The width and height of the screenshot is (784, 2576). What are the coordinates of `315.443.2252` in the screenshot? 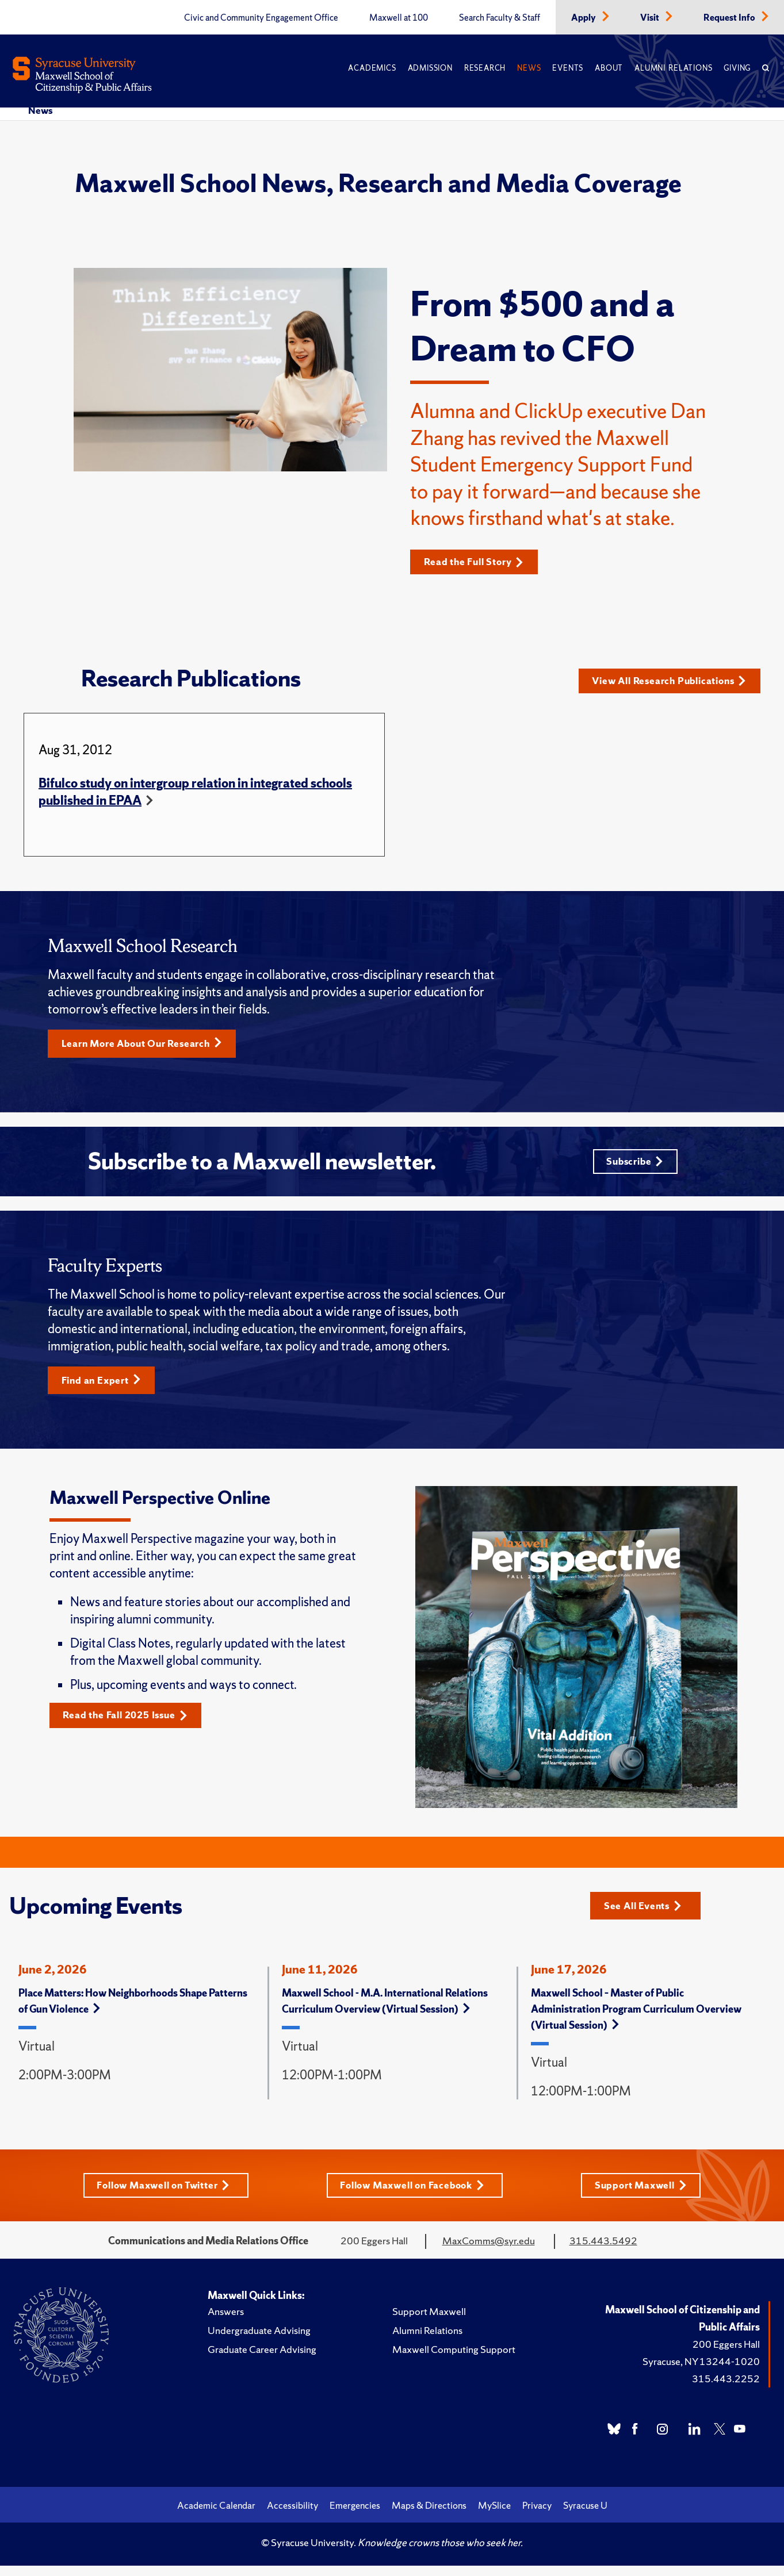 It's located at (726, 2388).